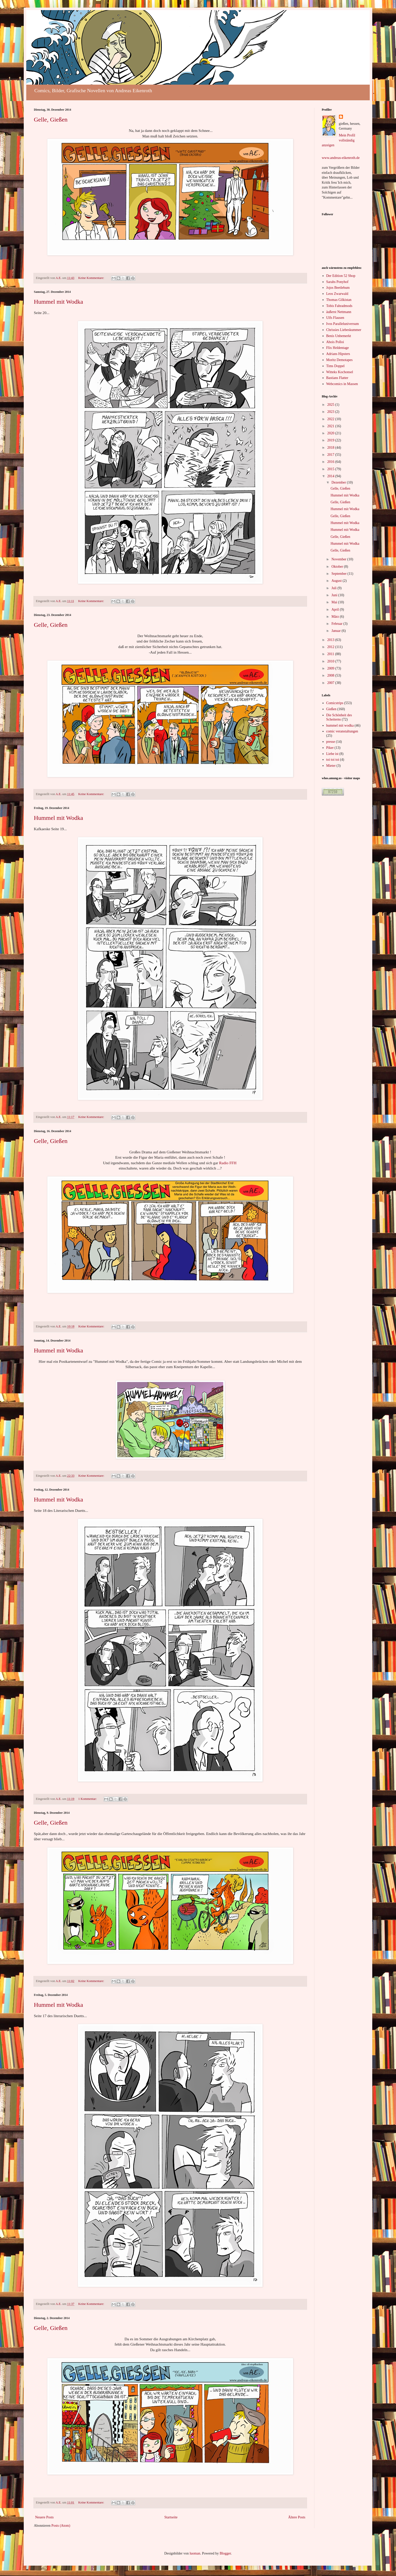 The width and height of the screenshot is (396, 2576). I want to click on Ältere Posts, so click(296, 2517).